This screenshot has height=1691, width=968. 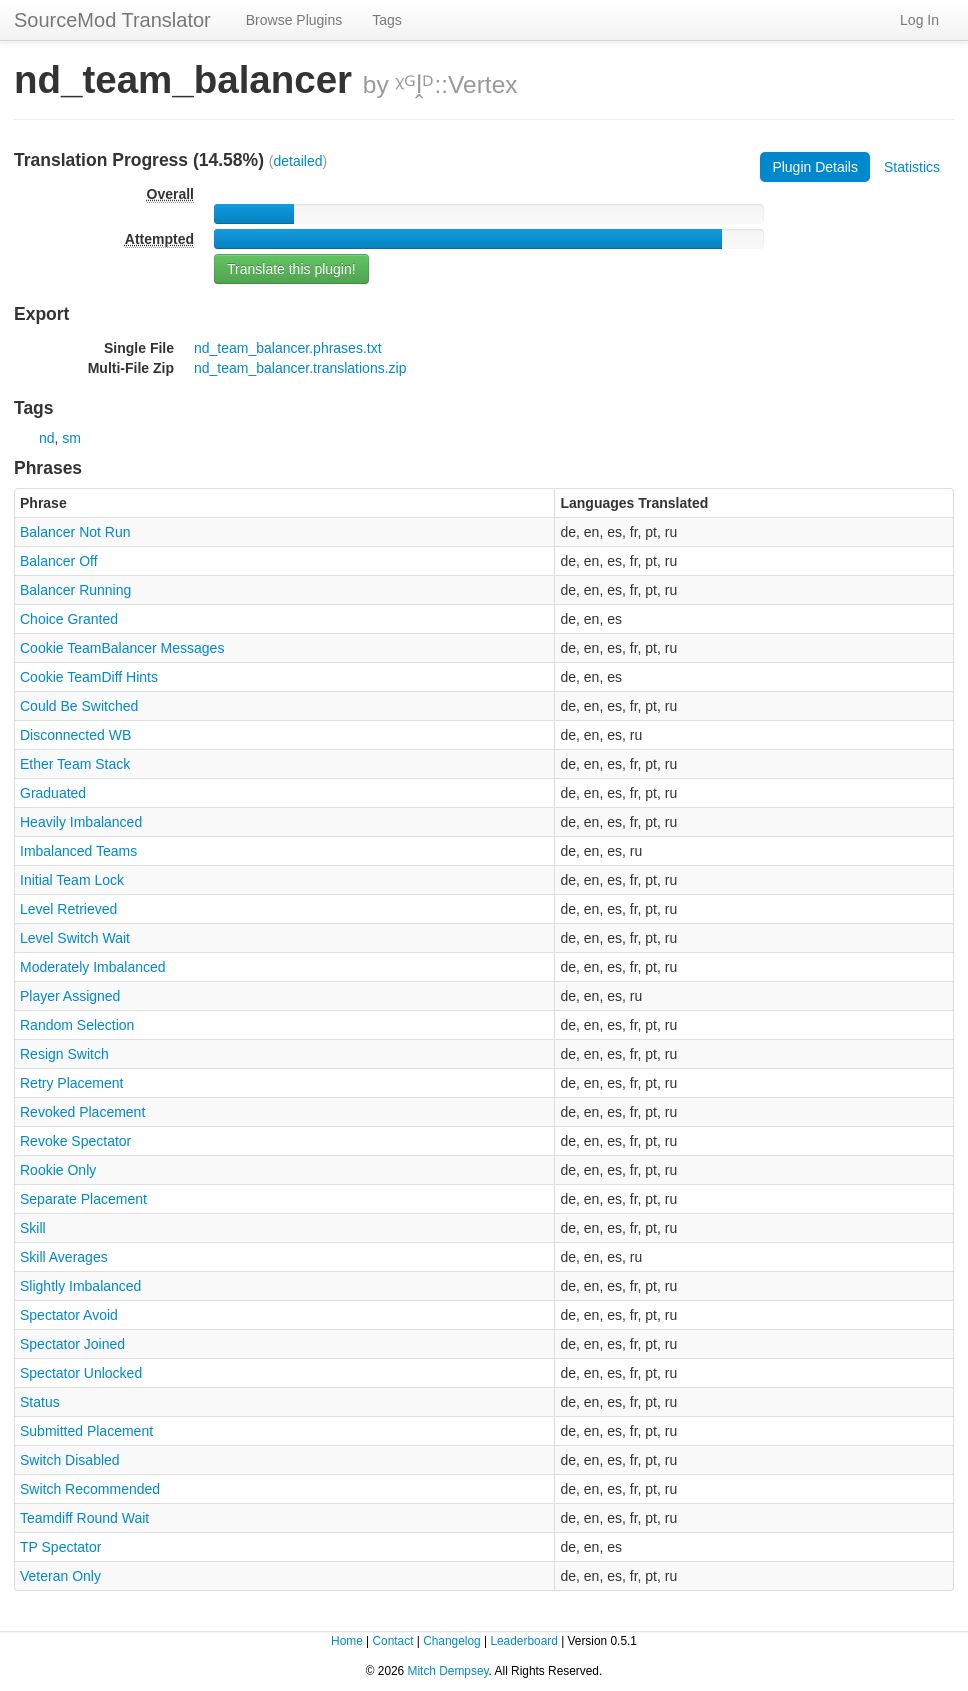 I want to click on Cookie TeamDiff Hints, so click(x=89, y=677).